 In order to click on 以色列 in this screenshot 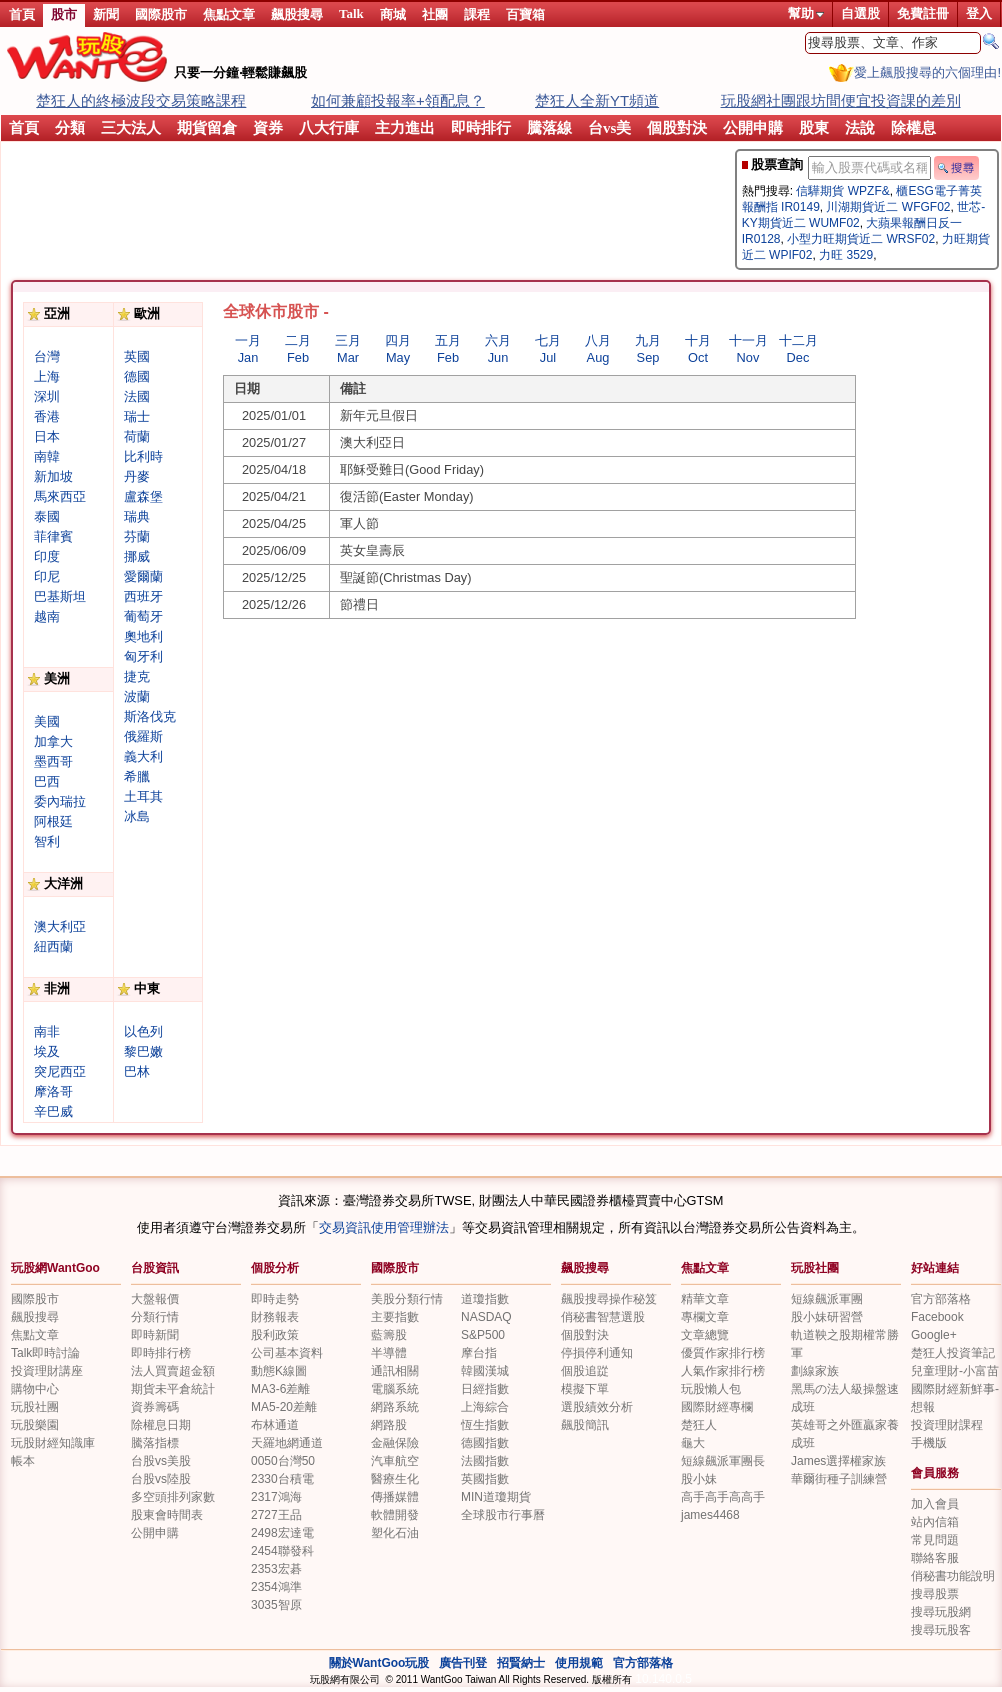, I will do `click(143, 1031)`.